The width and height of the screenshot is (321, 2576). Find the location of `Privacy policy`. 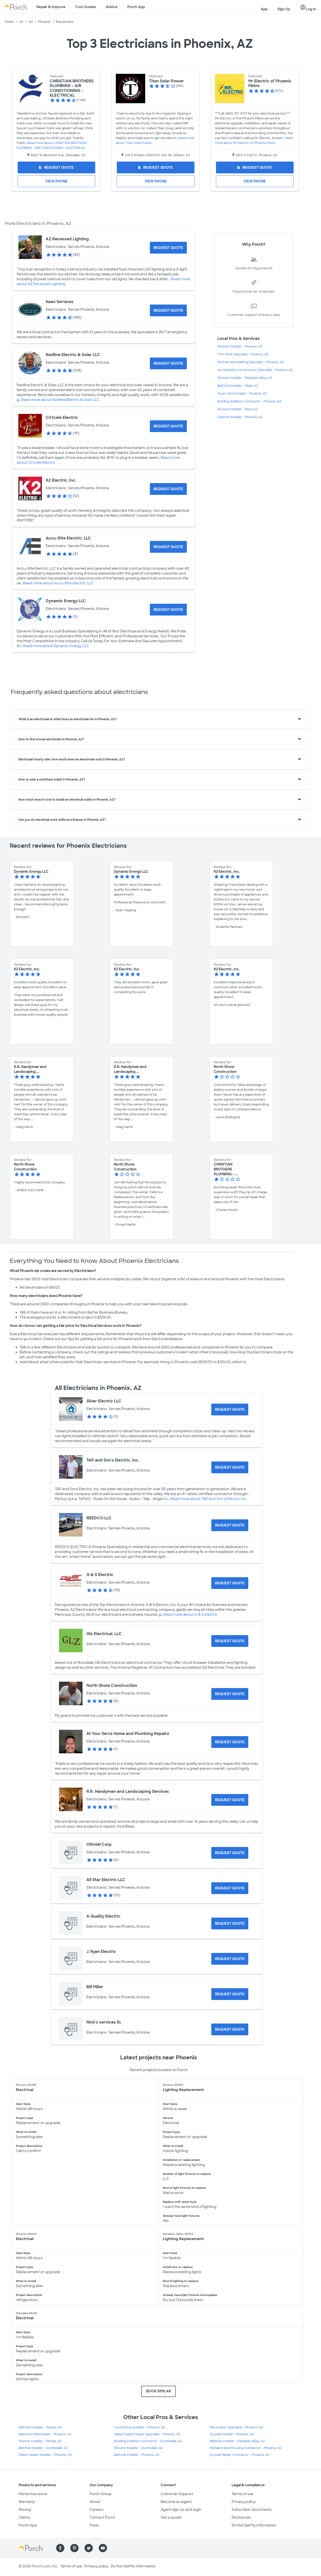

Privacy policy is located at coordinates (244, 2501).